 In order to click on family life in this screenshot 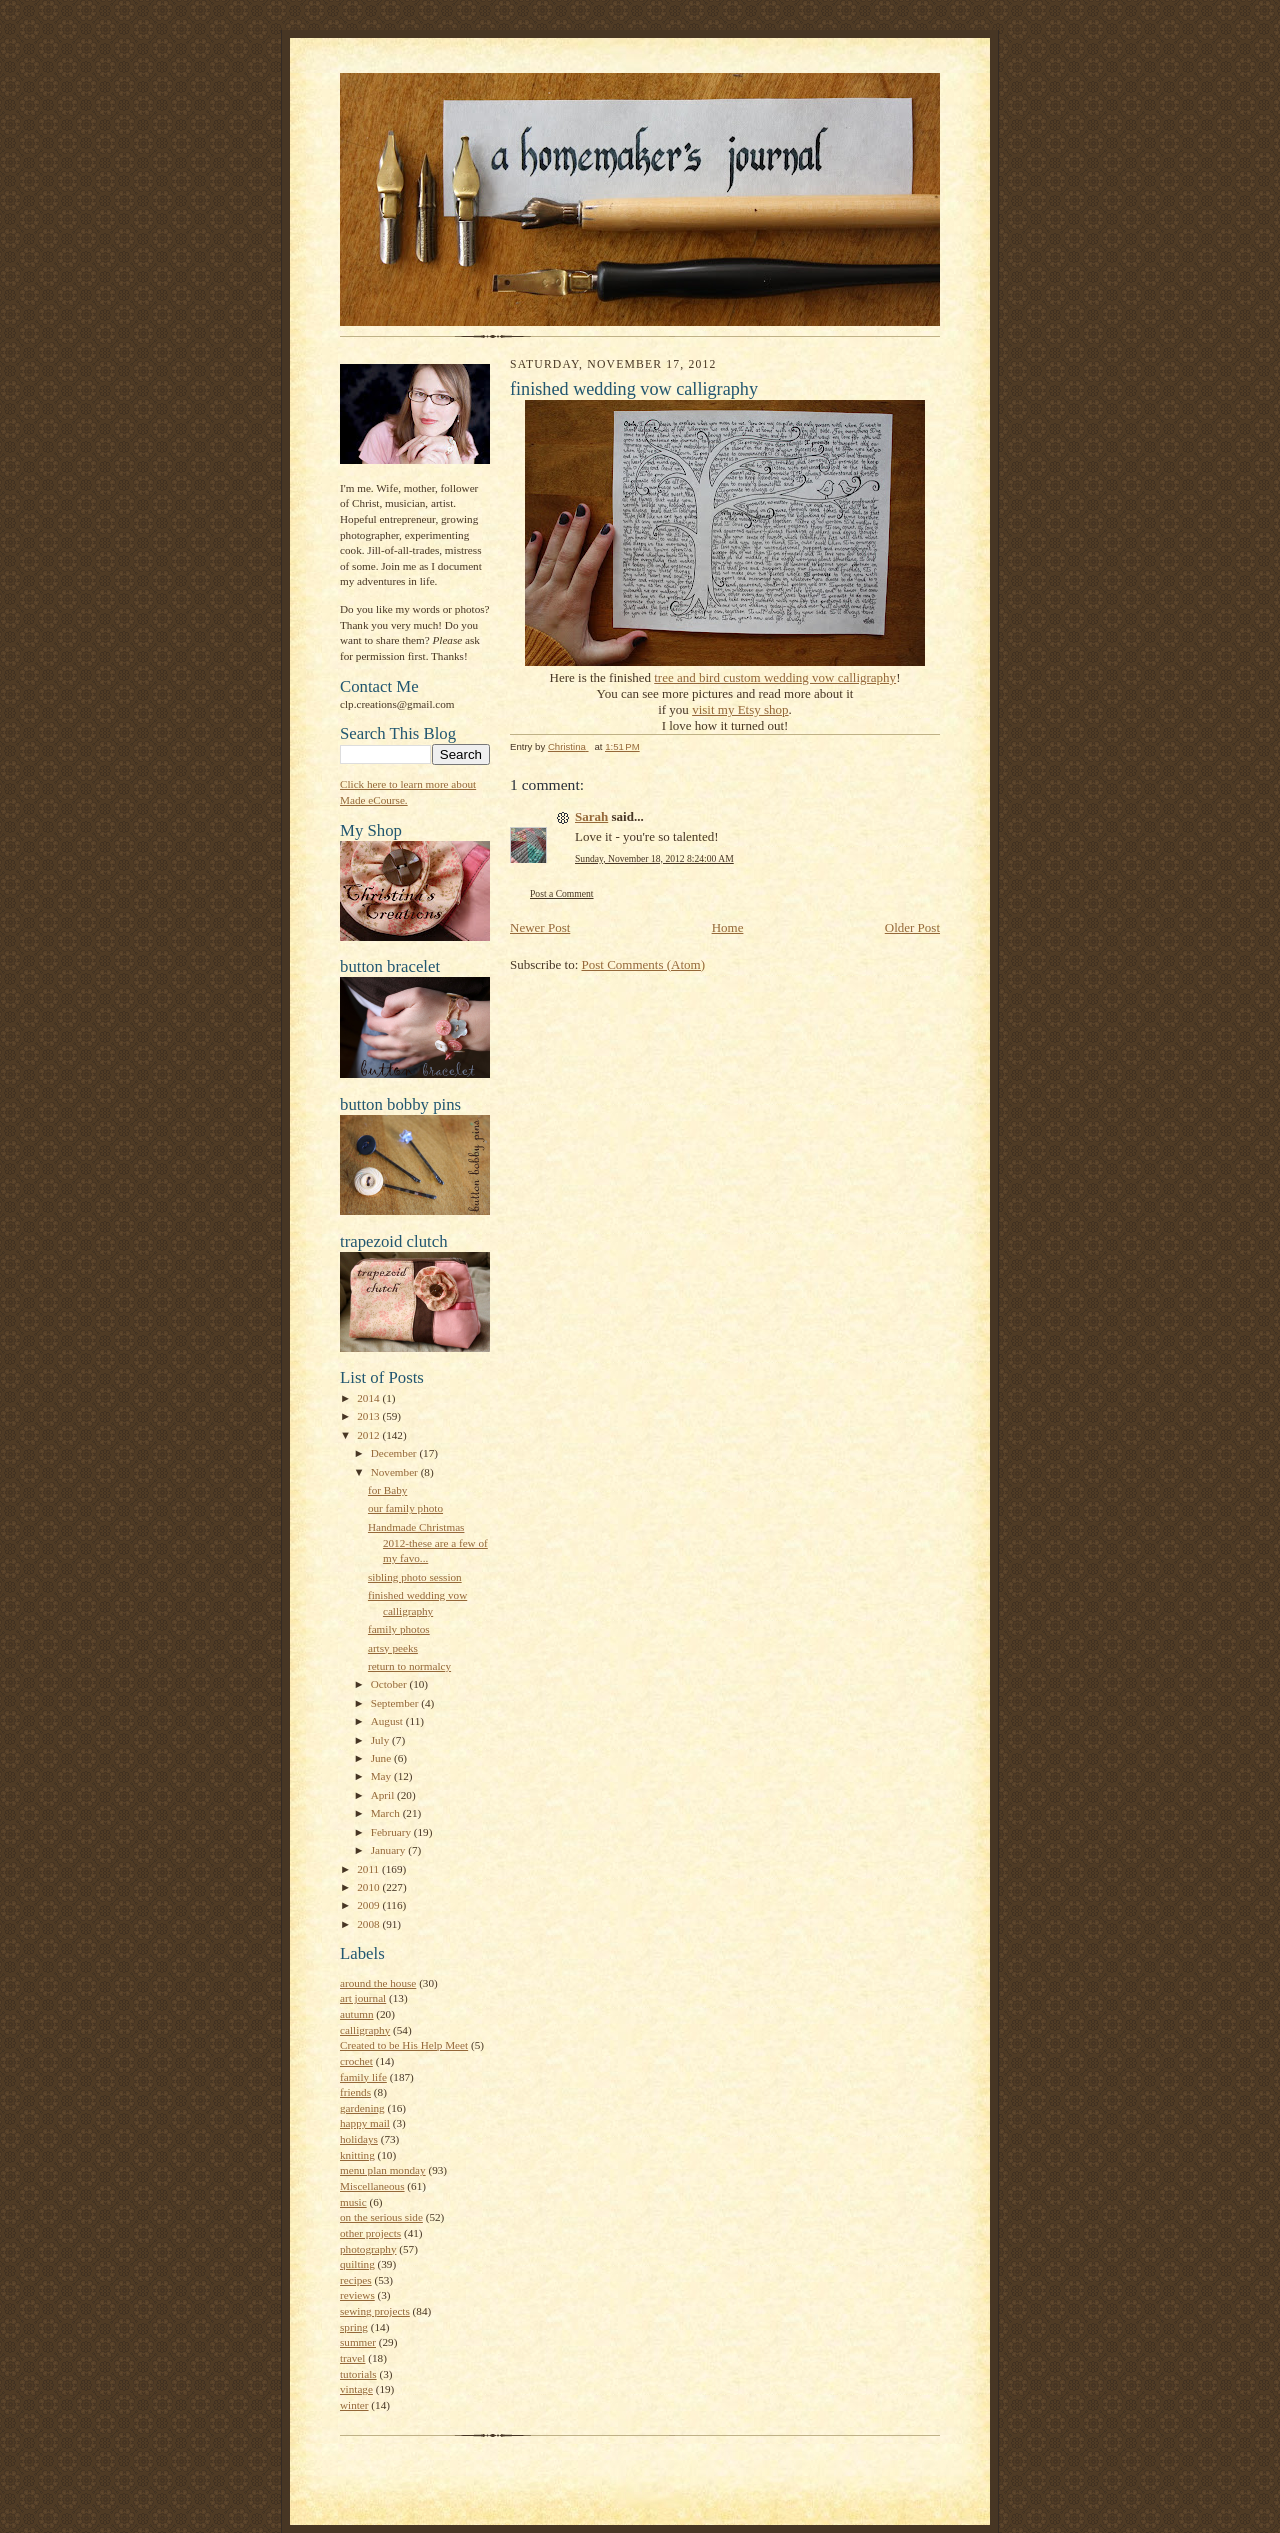, I will do `click(363, 2077)`.